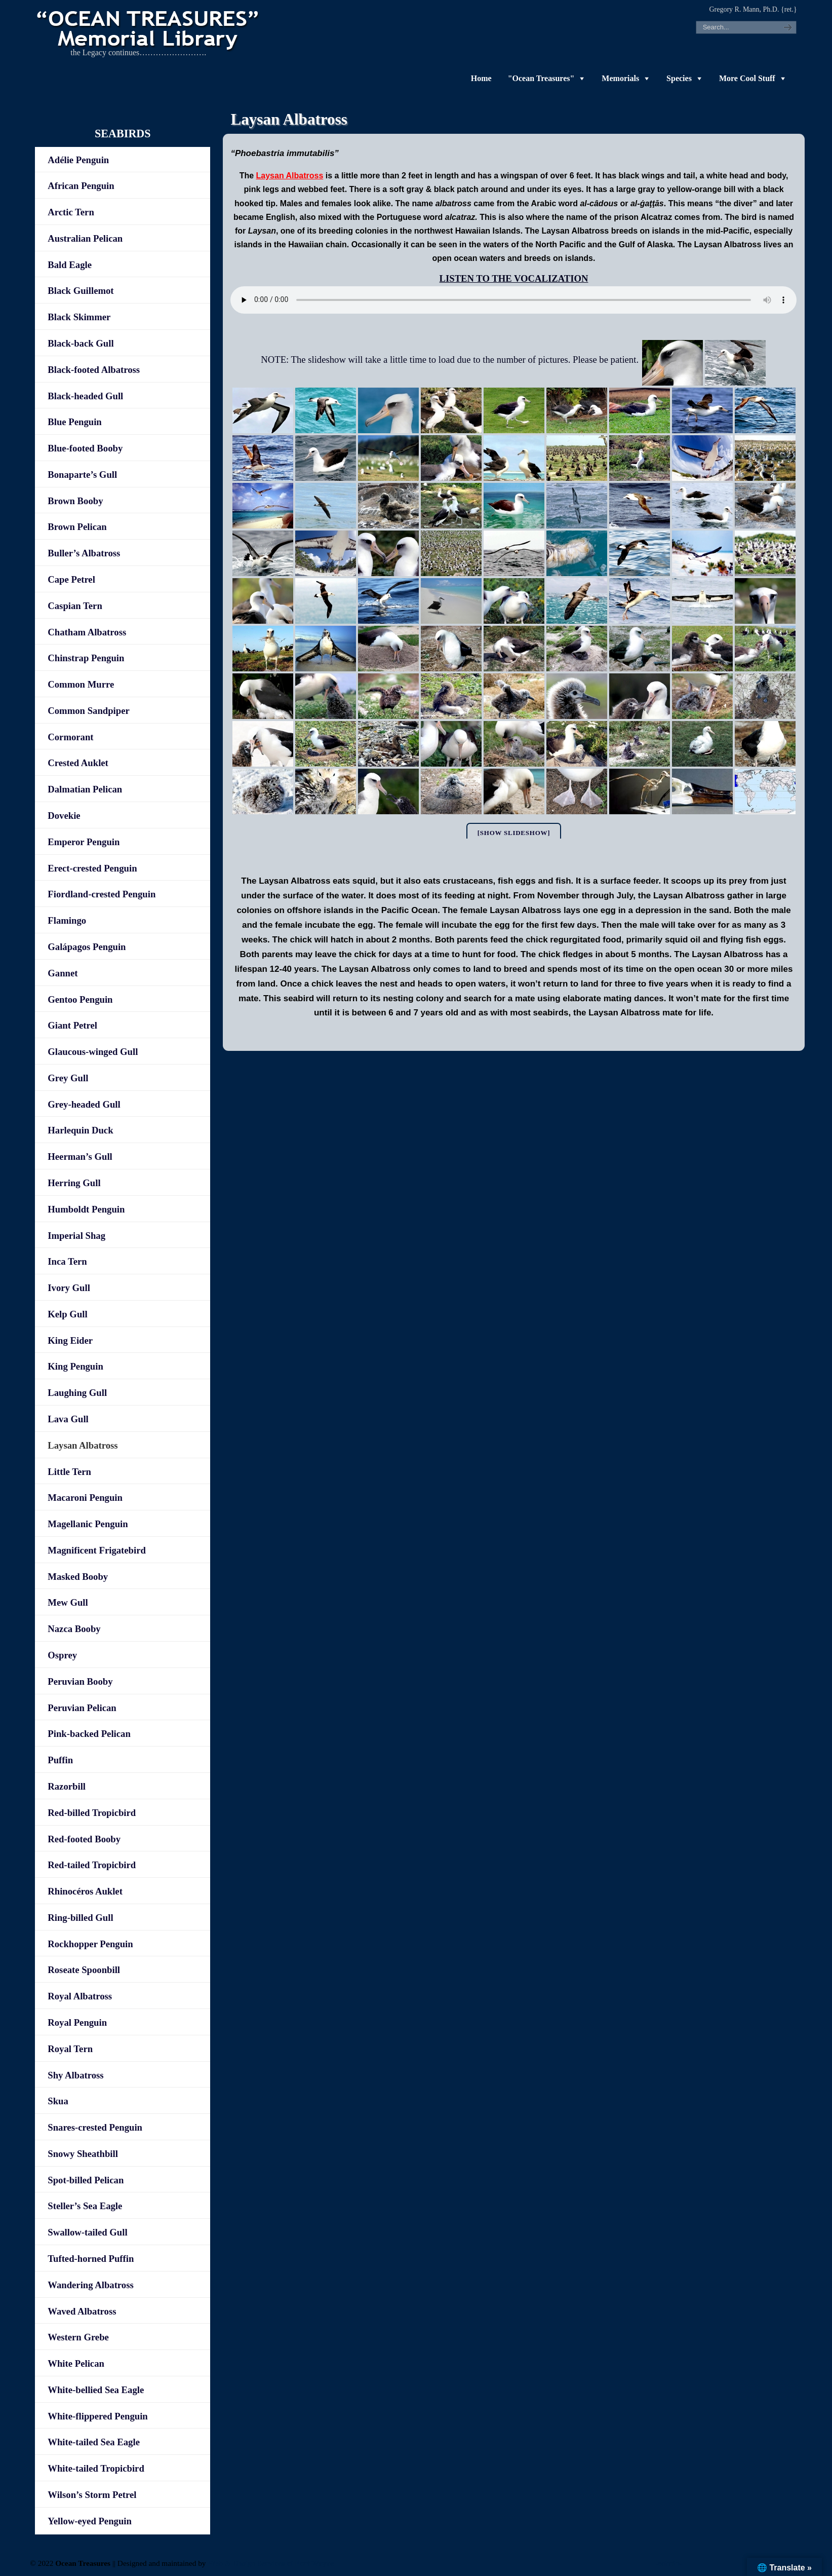  I want to click on Home, so click(481, 78).